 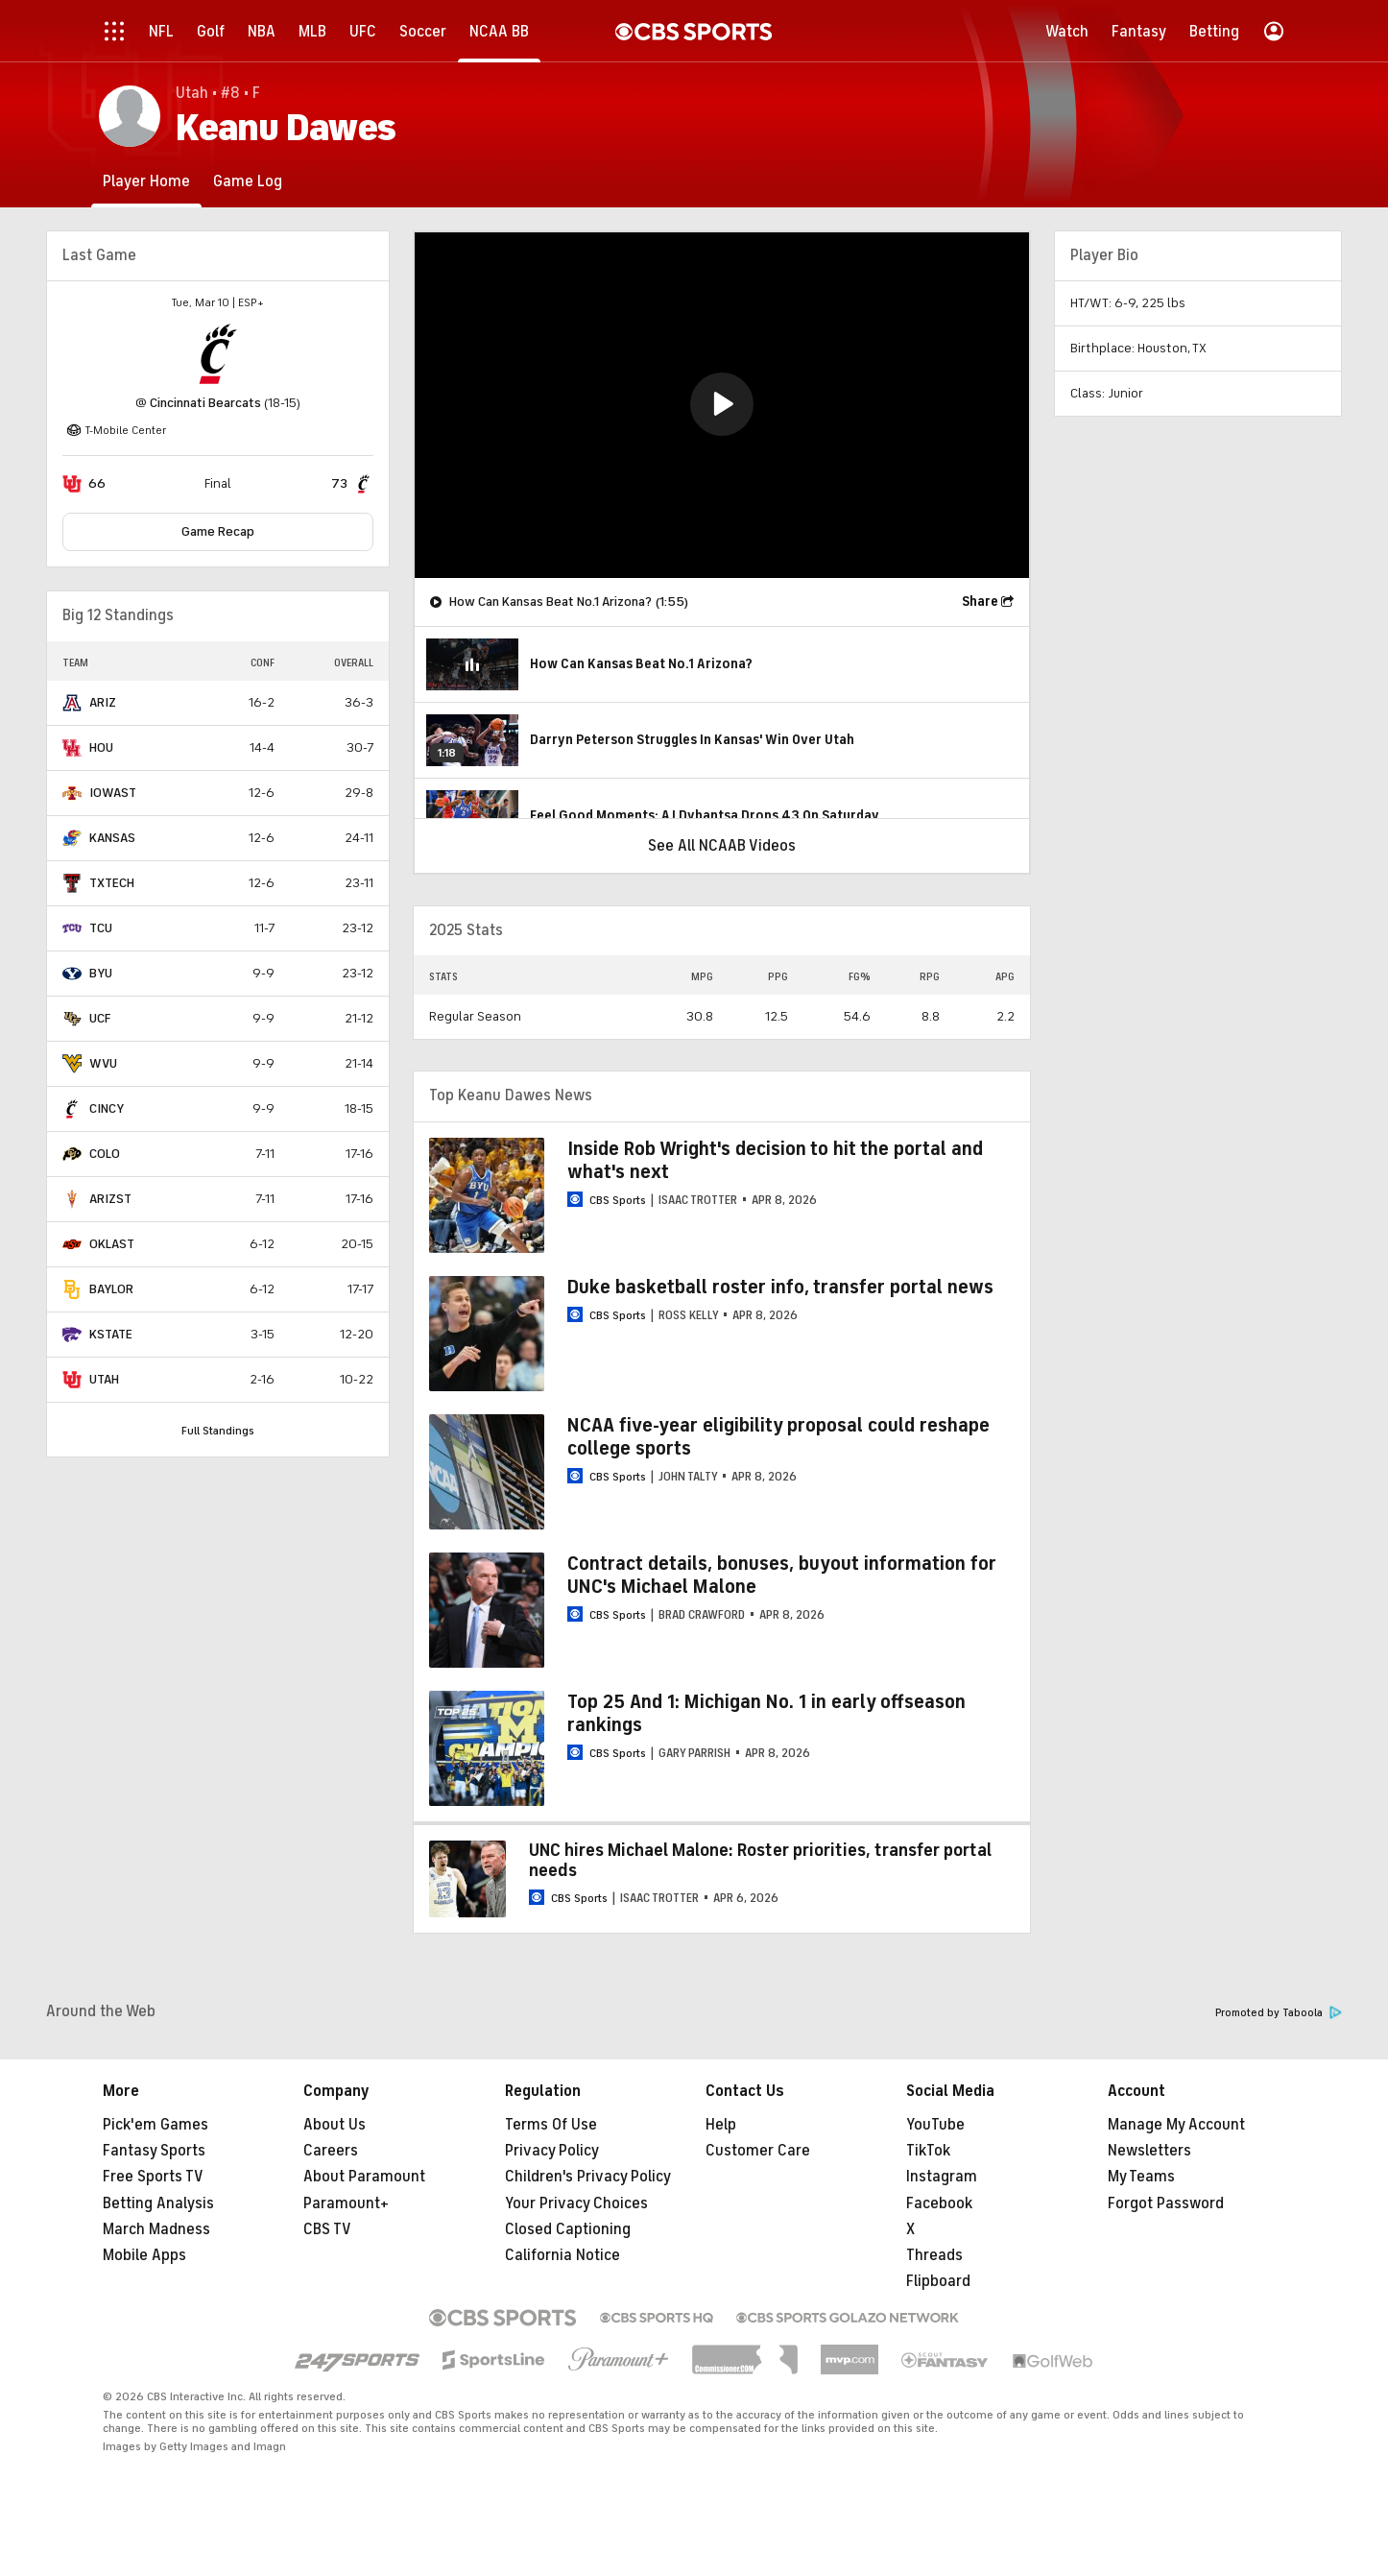 I want to click on COLO, so click(x=104, y=1153).